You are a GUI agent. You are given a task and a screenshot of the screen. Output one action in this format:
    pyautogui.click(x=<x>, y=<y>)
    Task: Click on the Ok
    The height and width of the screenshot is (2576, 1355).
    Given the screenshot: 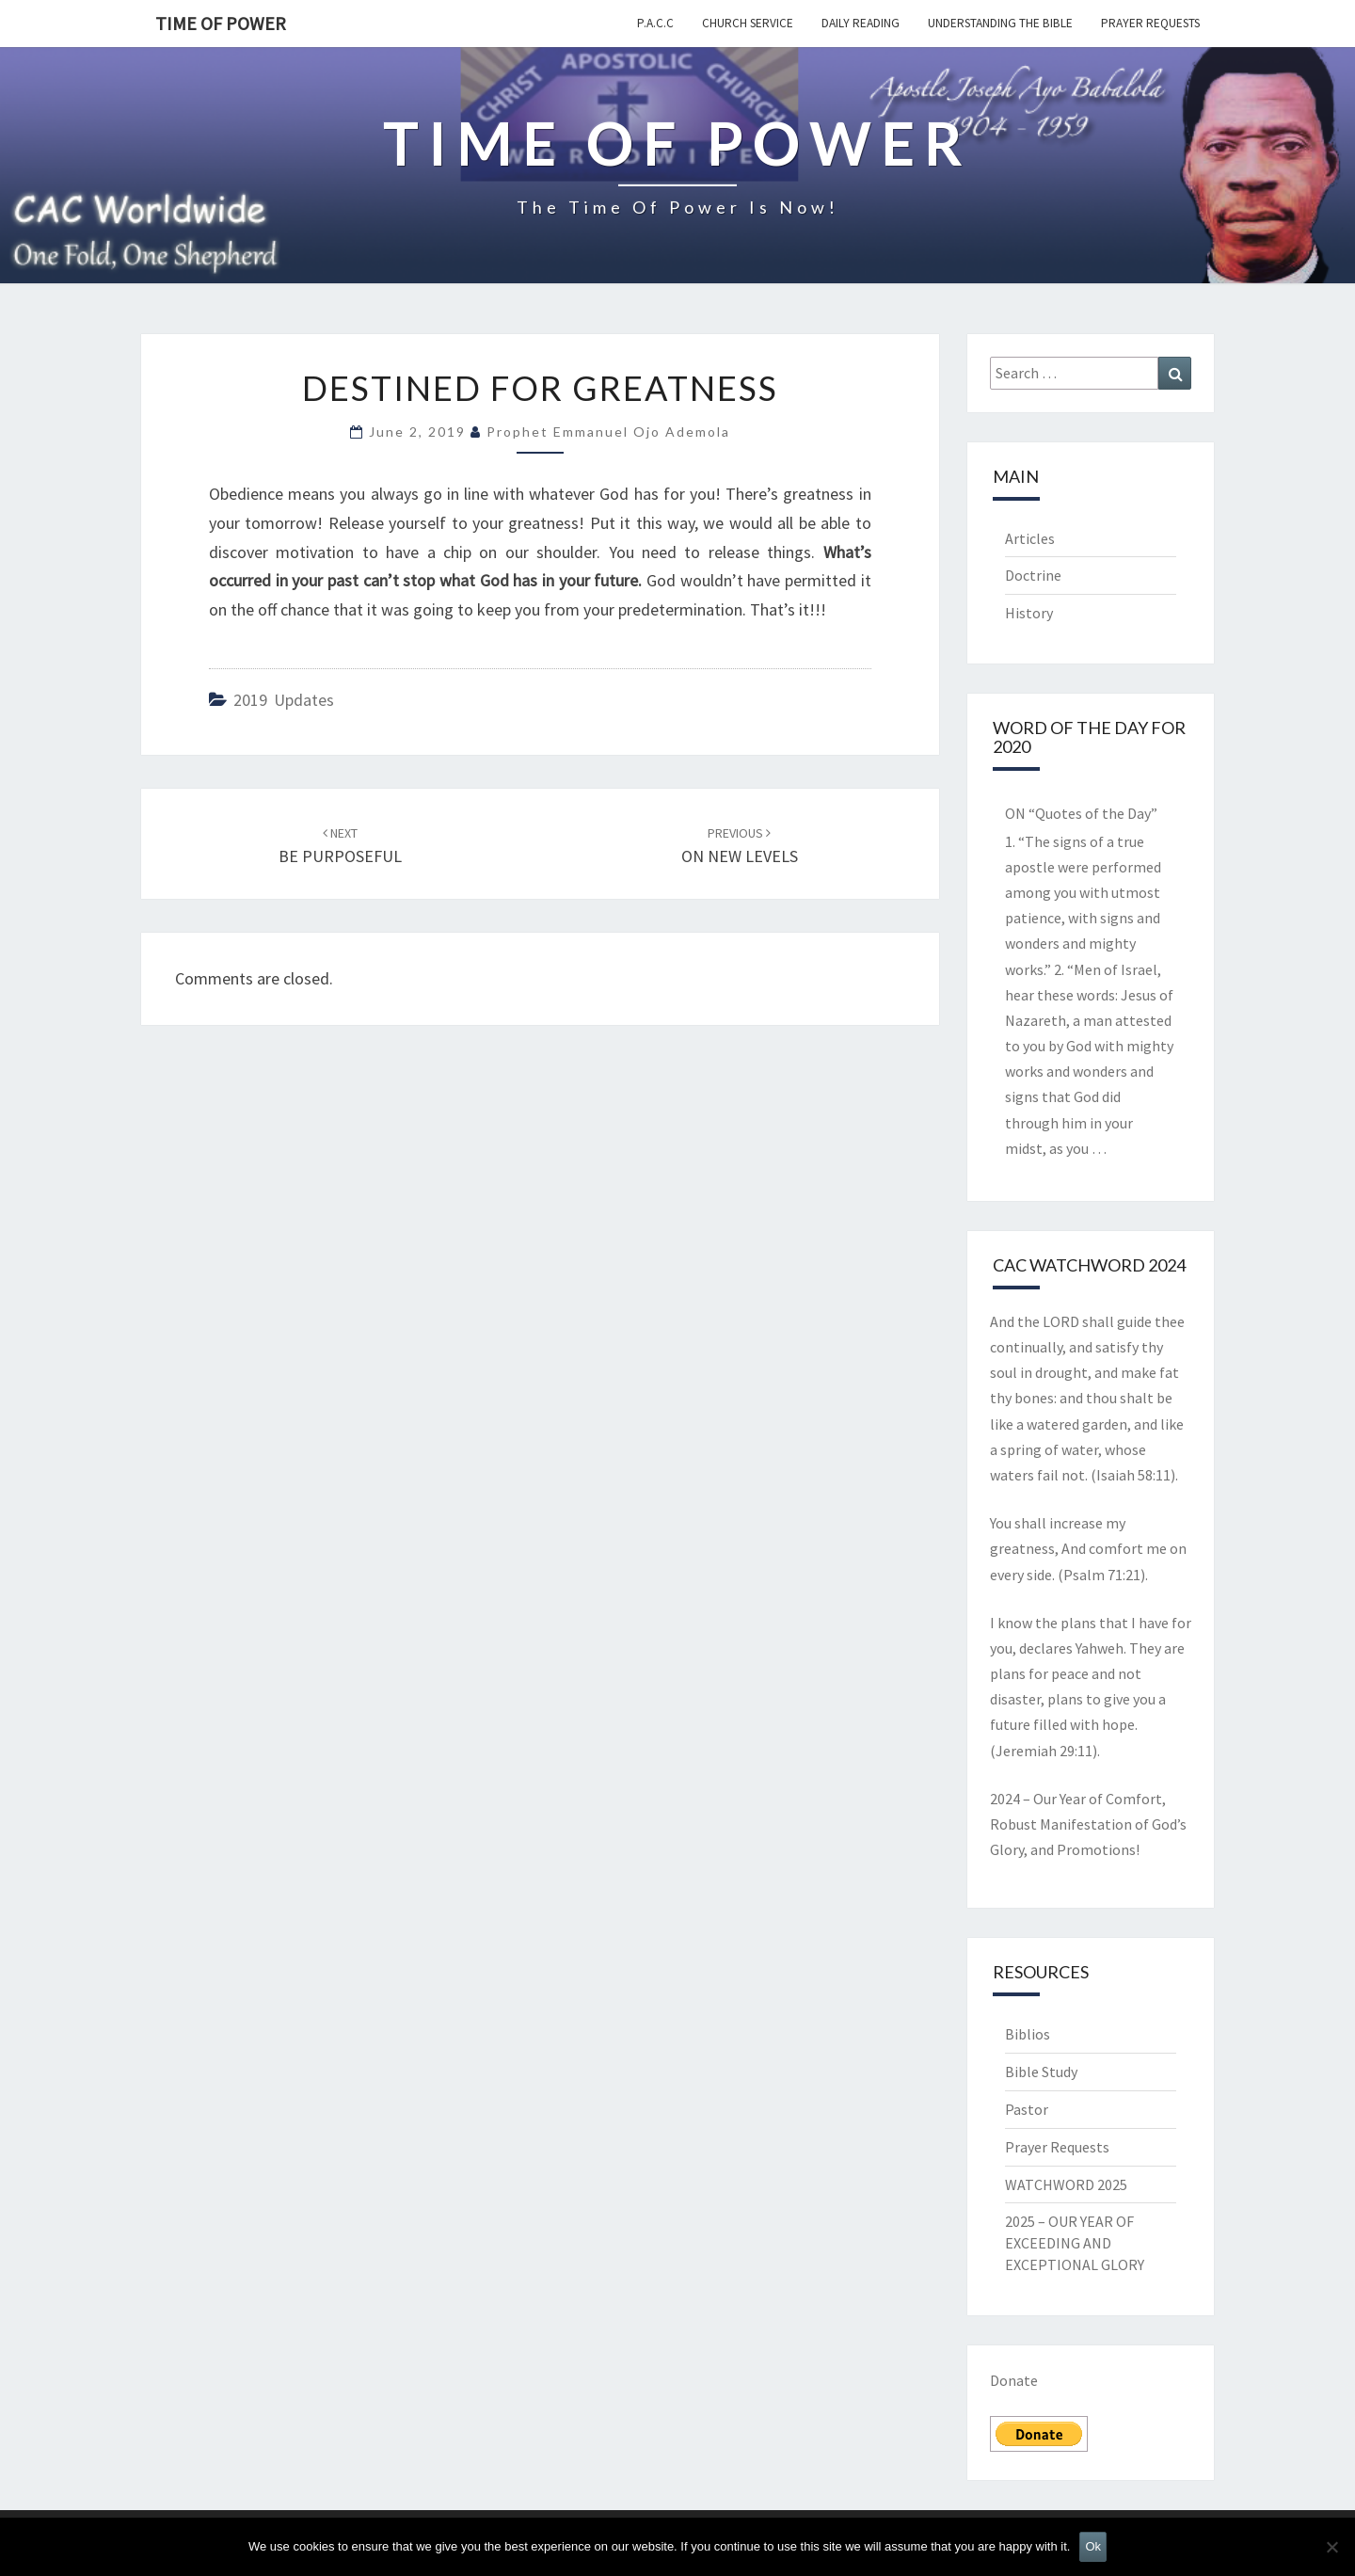 What is the action you would take?
    pyautogui.click(x=1093, y=2546)
    